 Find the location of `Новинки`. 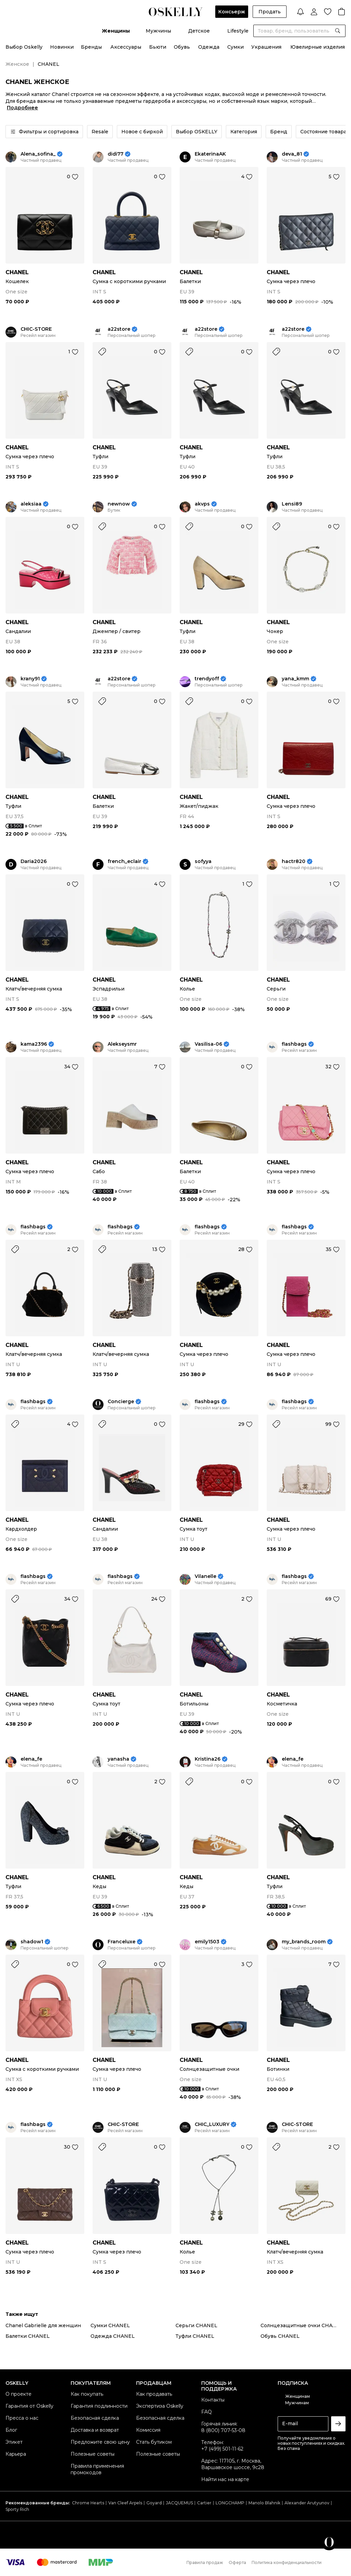

Новинки is located at coordinates (62, 47).